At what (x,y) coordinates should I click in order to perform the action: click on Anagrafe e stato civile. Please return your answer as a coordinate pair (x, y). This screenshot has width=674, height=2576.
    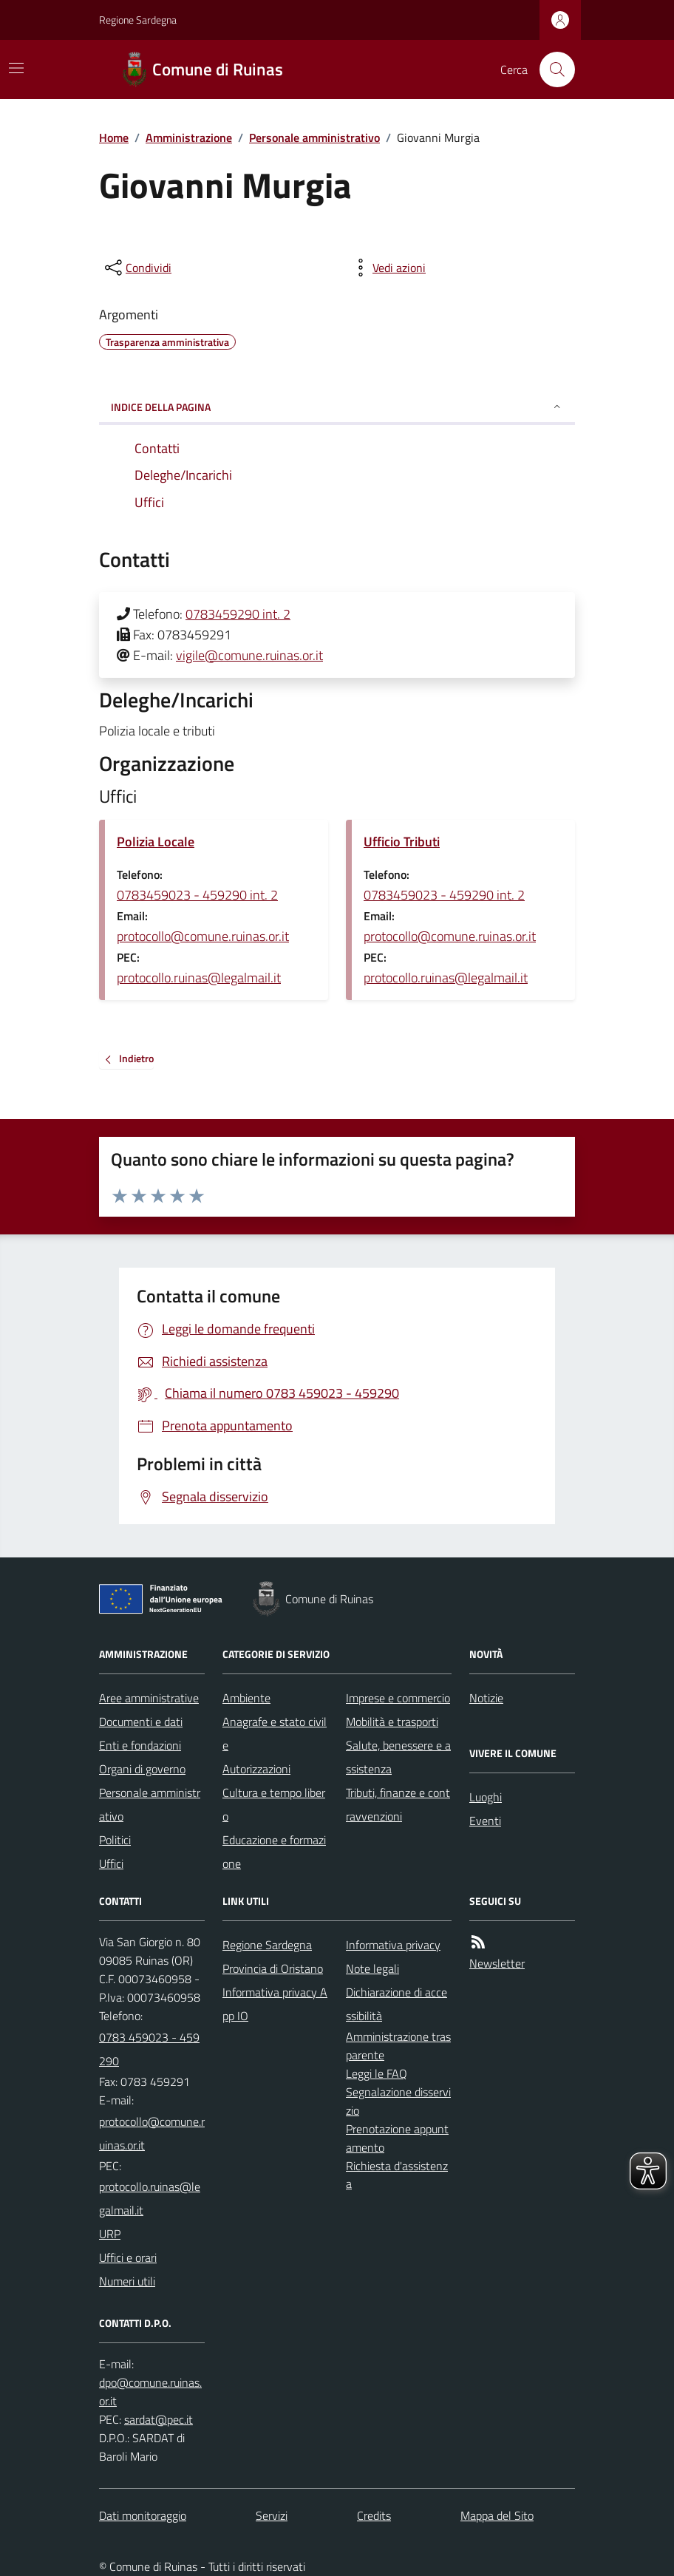
    Looking at the image, I should click on (274, 1733).